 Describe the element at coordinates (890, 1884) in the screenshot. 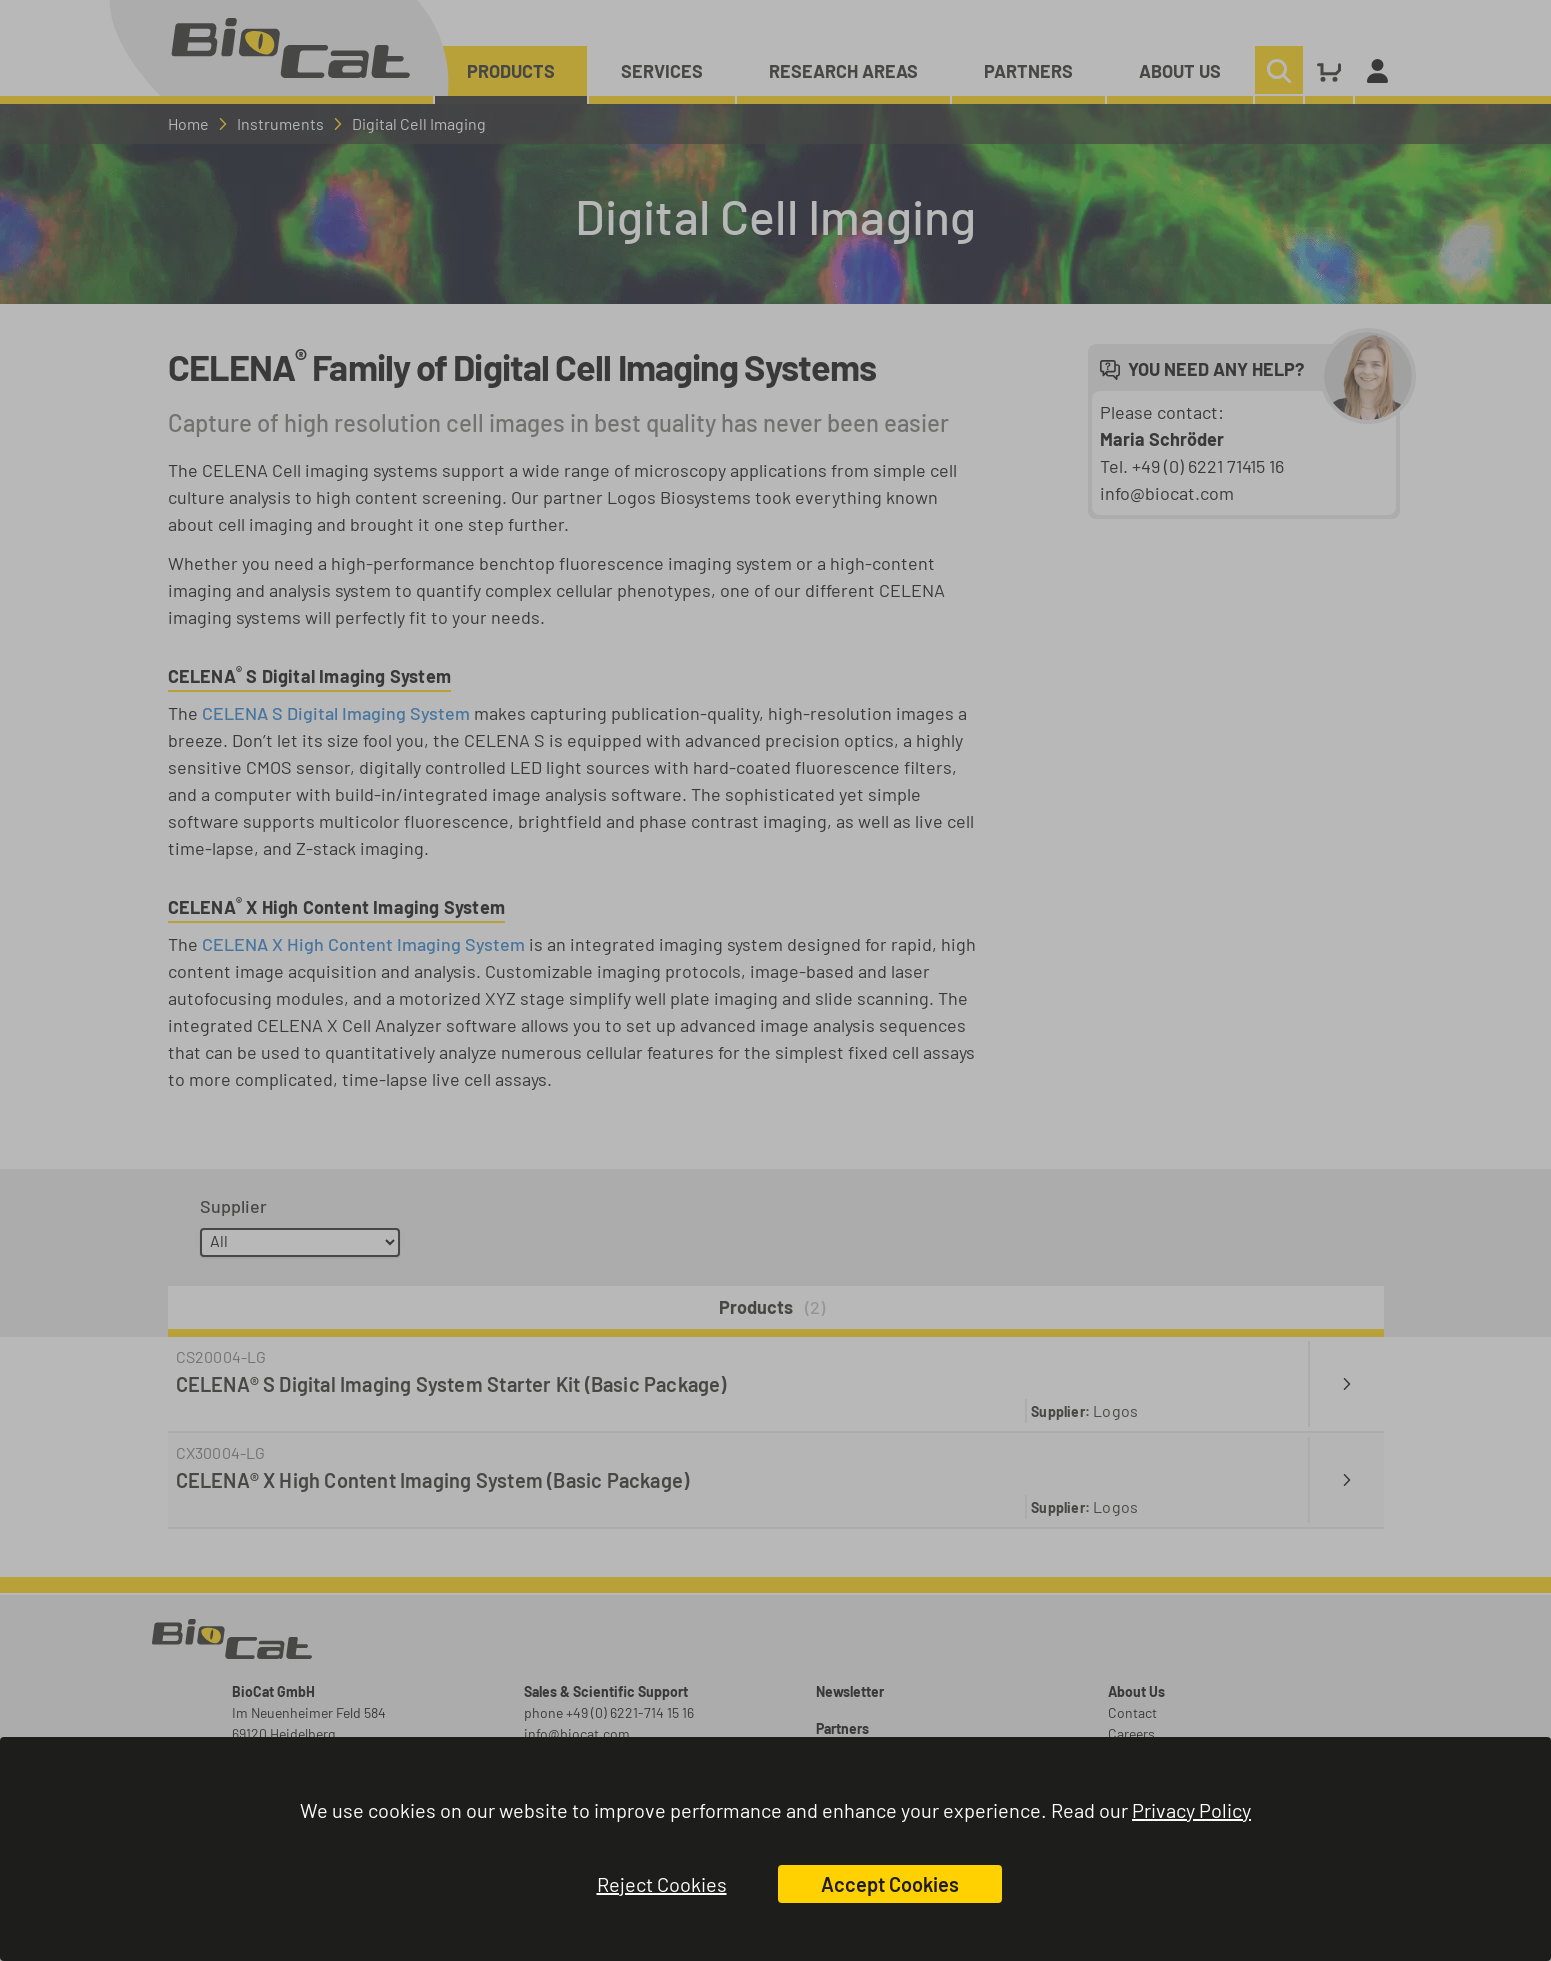

I see `Accept Cookies` at that location.